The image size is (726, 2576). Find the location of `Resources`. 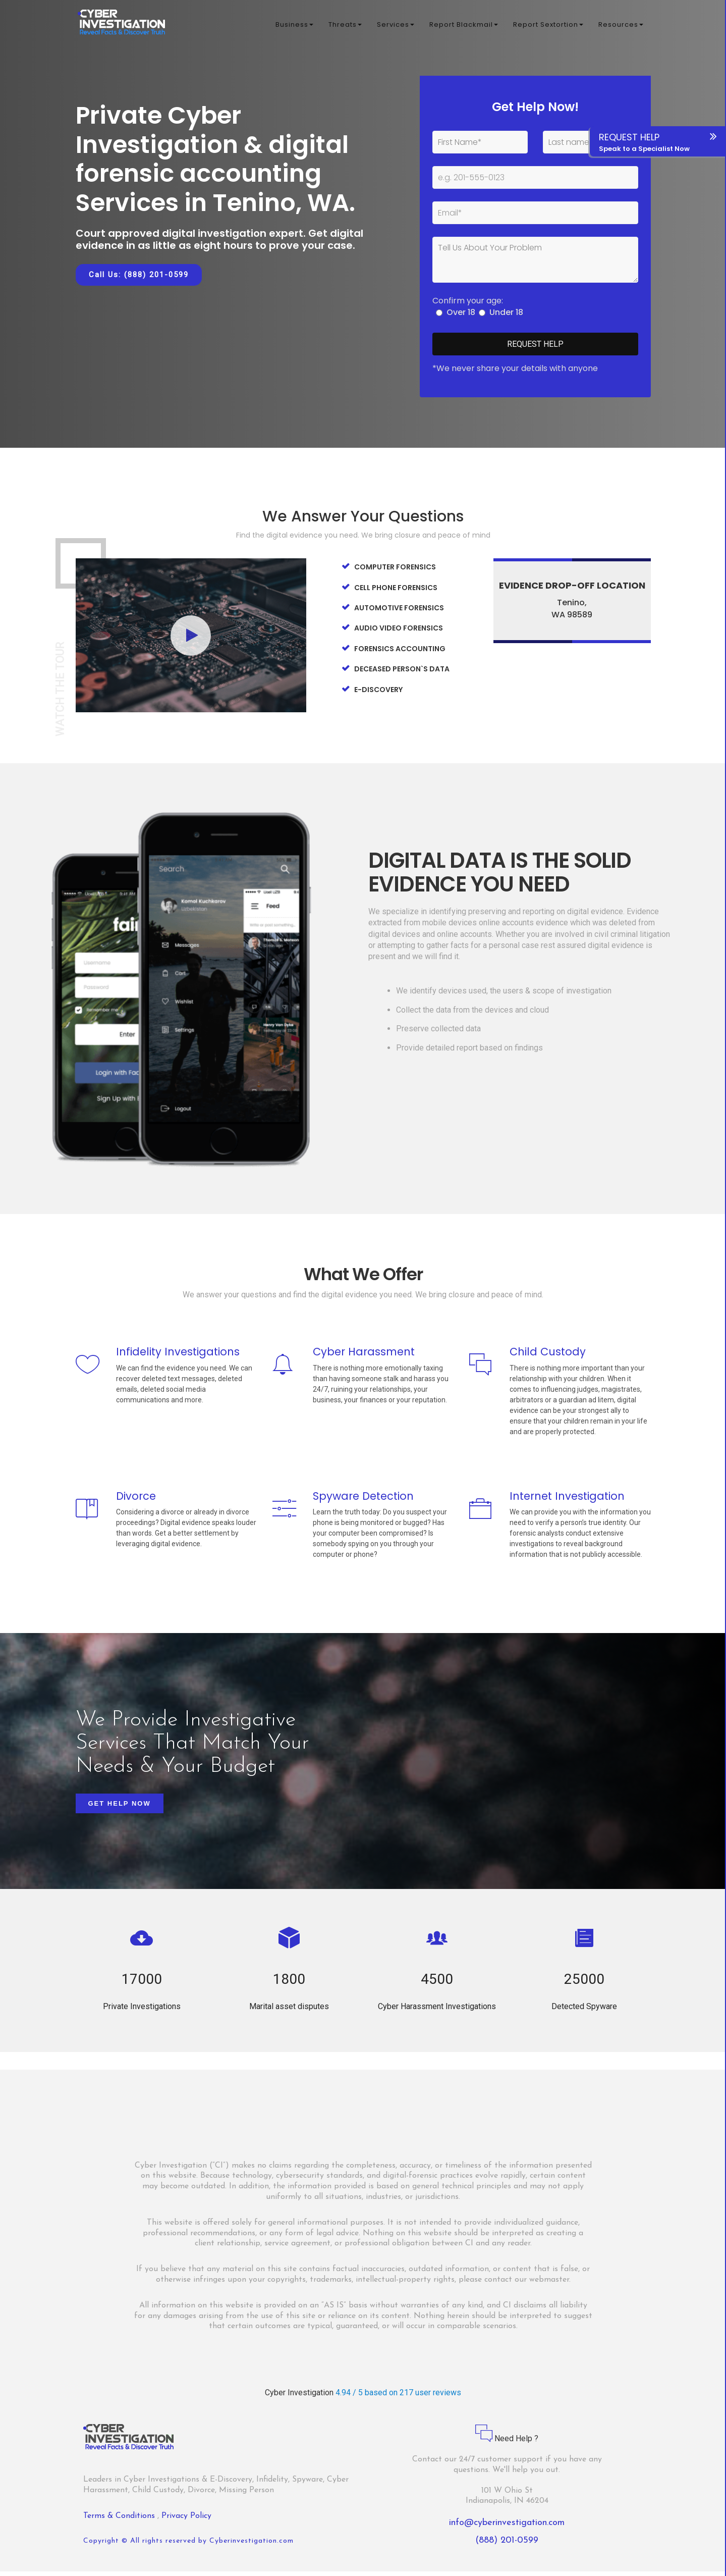

Resources is located at coordinates (620, 25).